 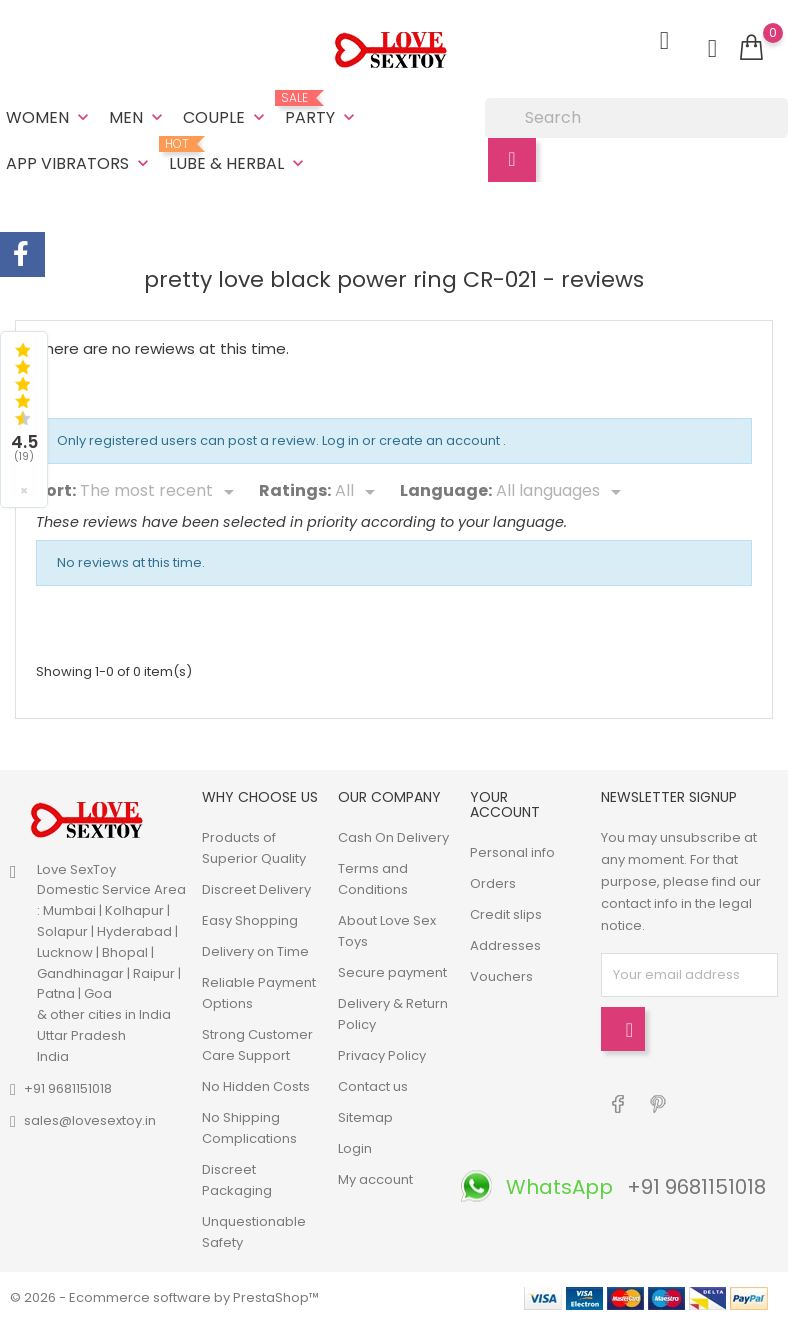 I want to click on Party, so click(x=322, y=110).